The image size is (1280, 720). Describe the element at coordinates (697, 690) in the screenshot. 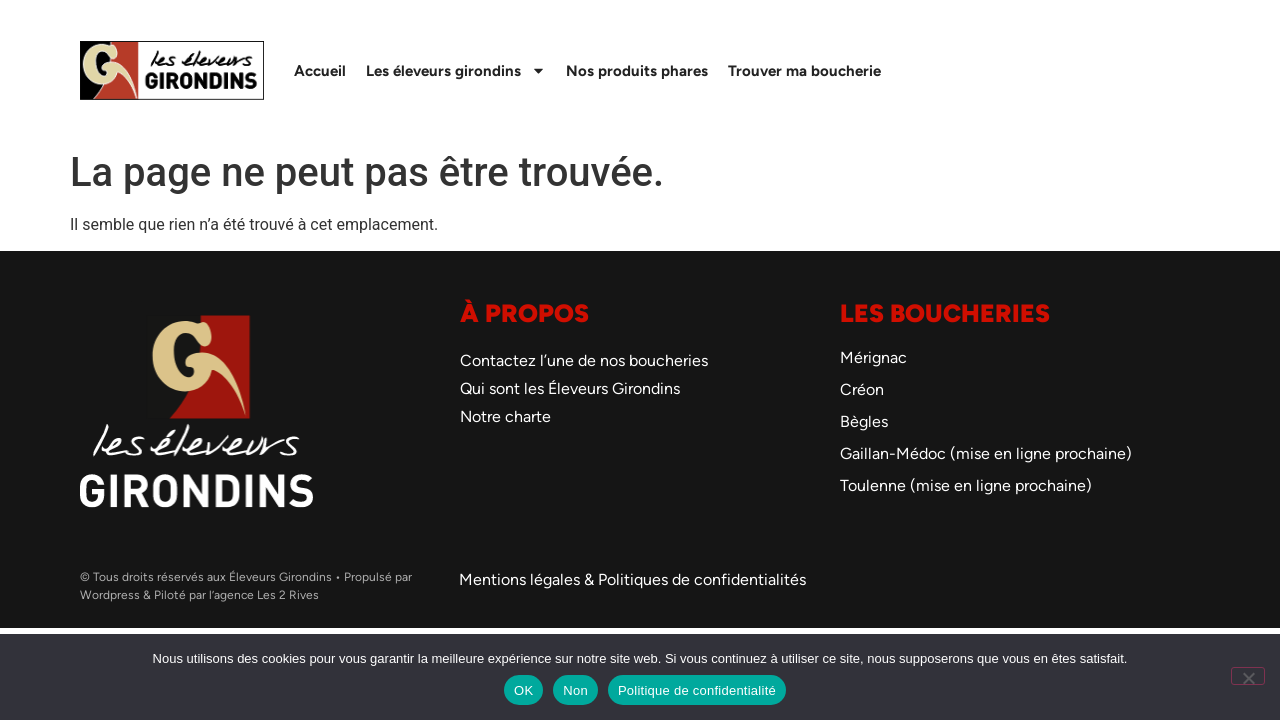

I see `Politique de confidentialité` at that location.